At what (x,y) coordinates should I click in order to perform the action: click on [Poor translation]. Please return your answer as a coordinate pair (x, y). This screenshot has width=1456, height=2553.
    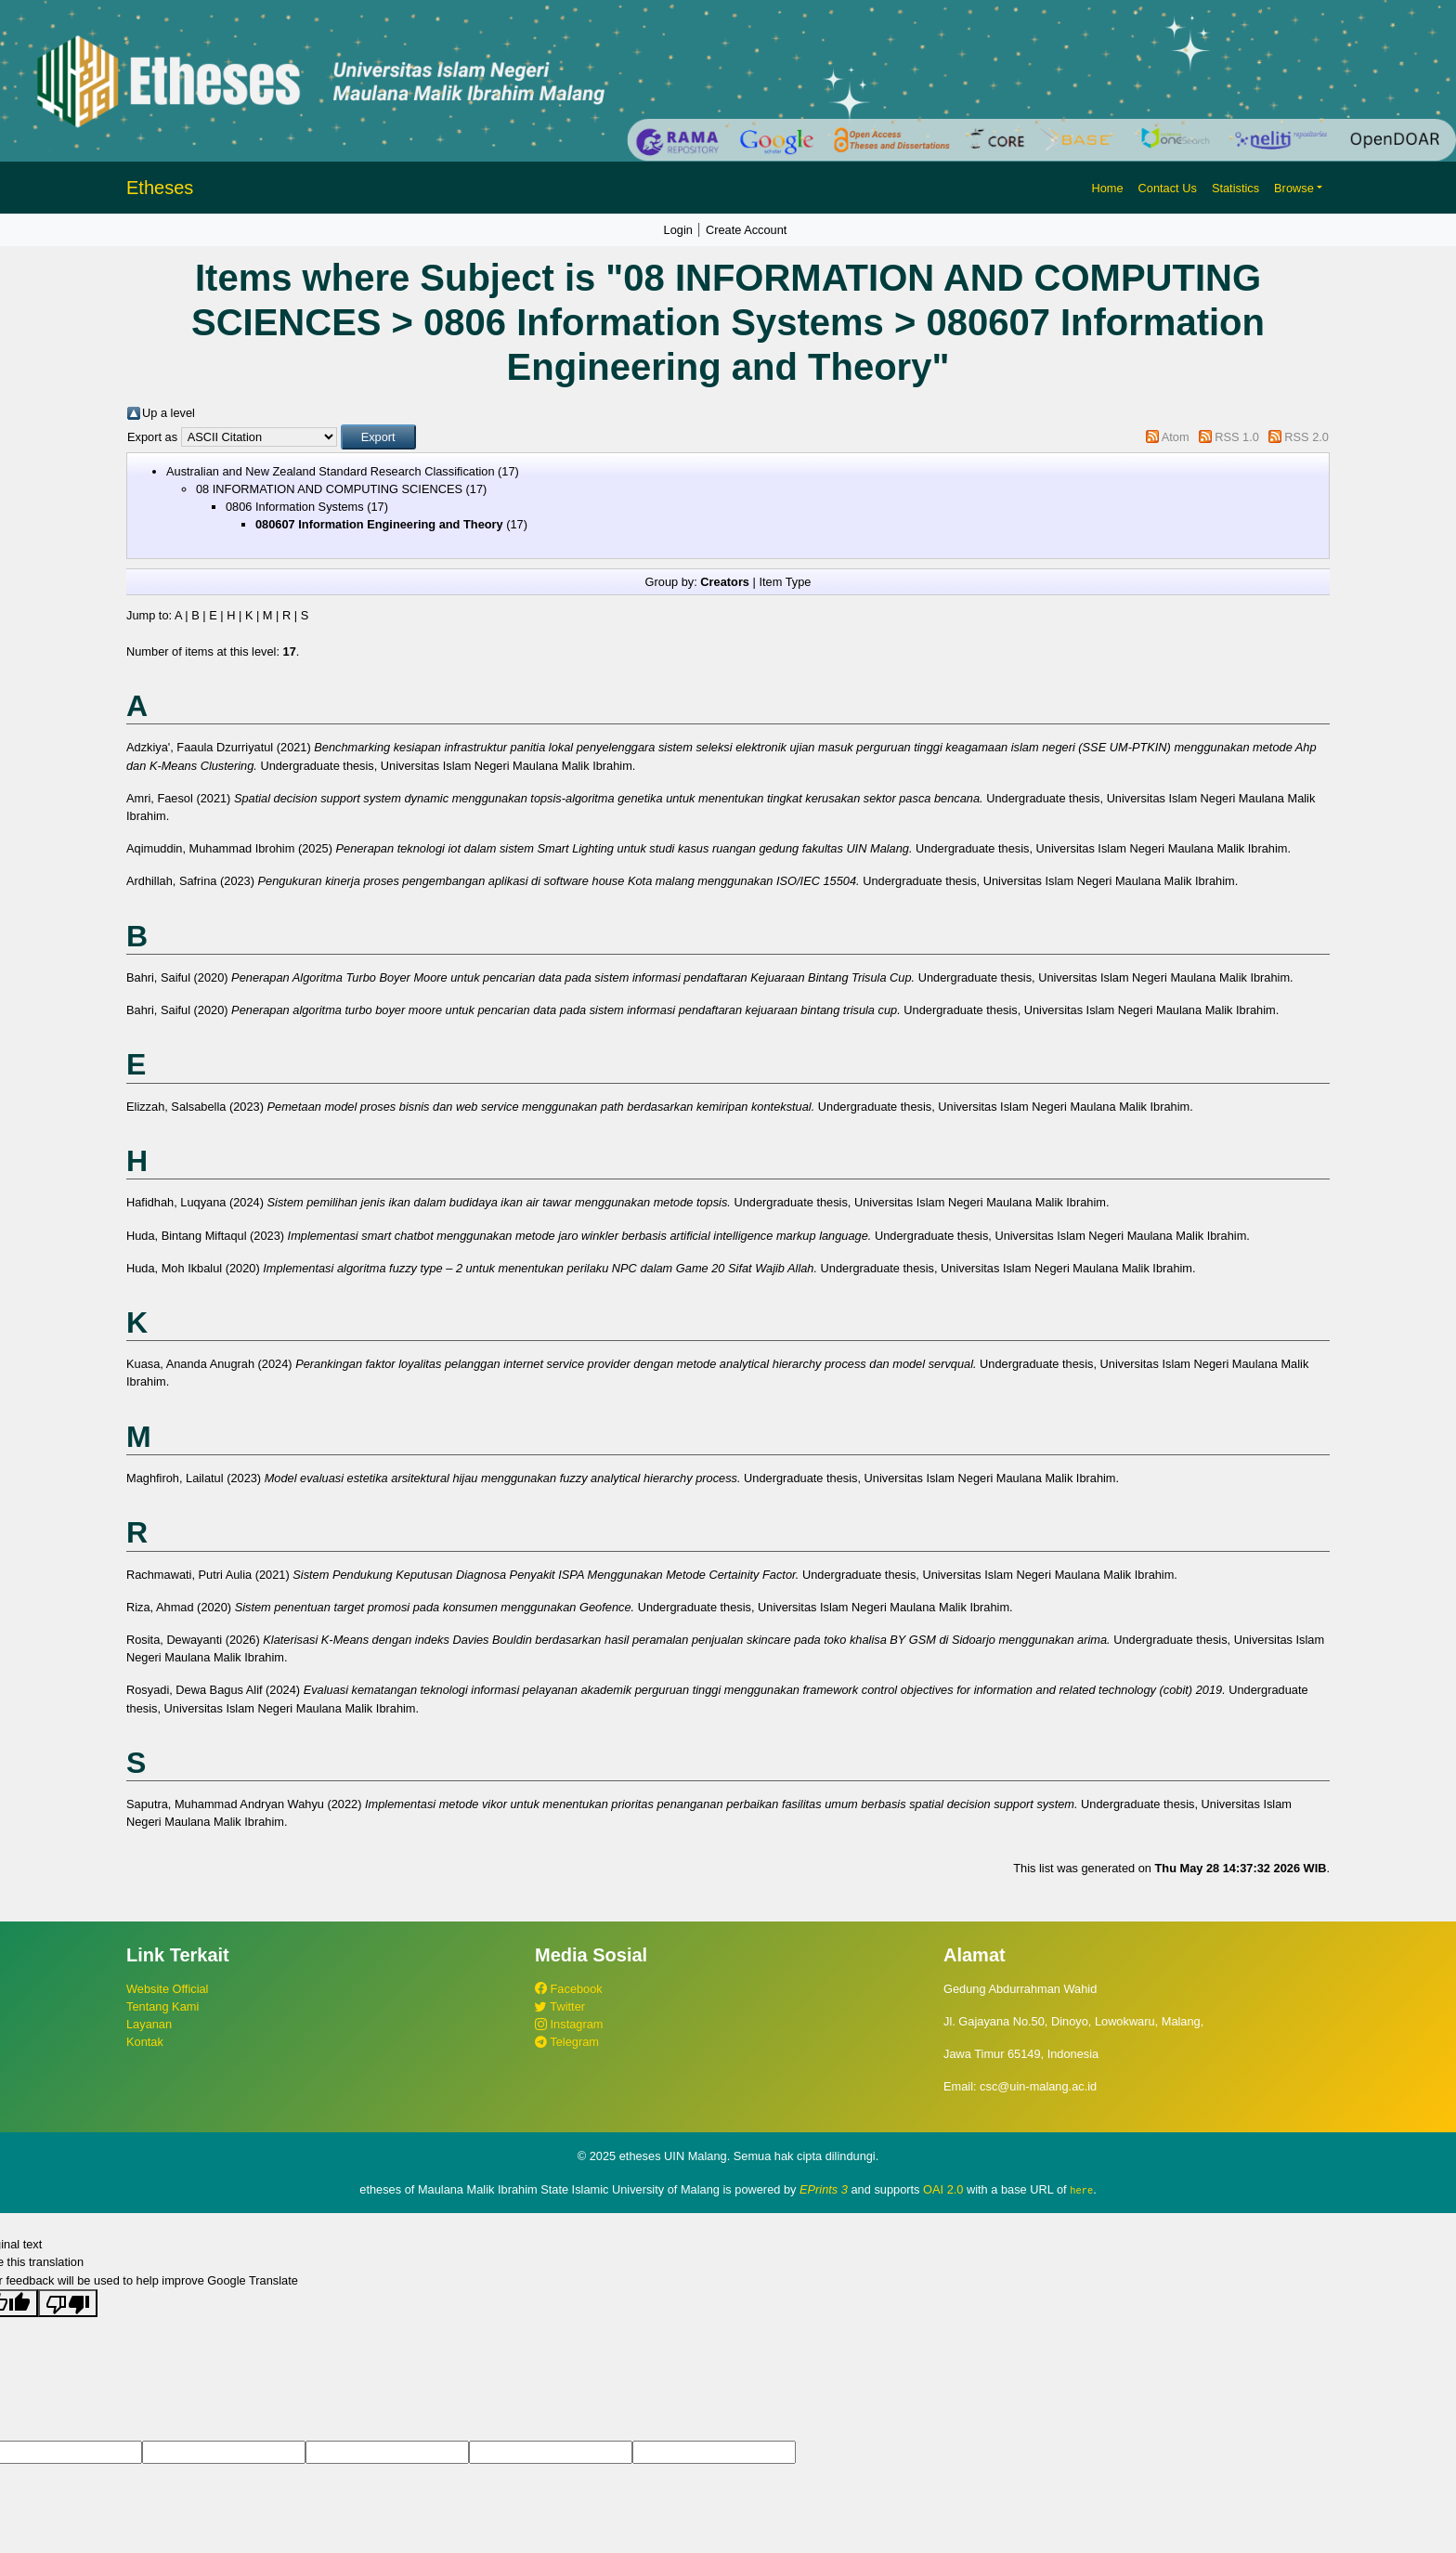
    Looking at the image, I should click on (68, 2302).